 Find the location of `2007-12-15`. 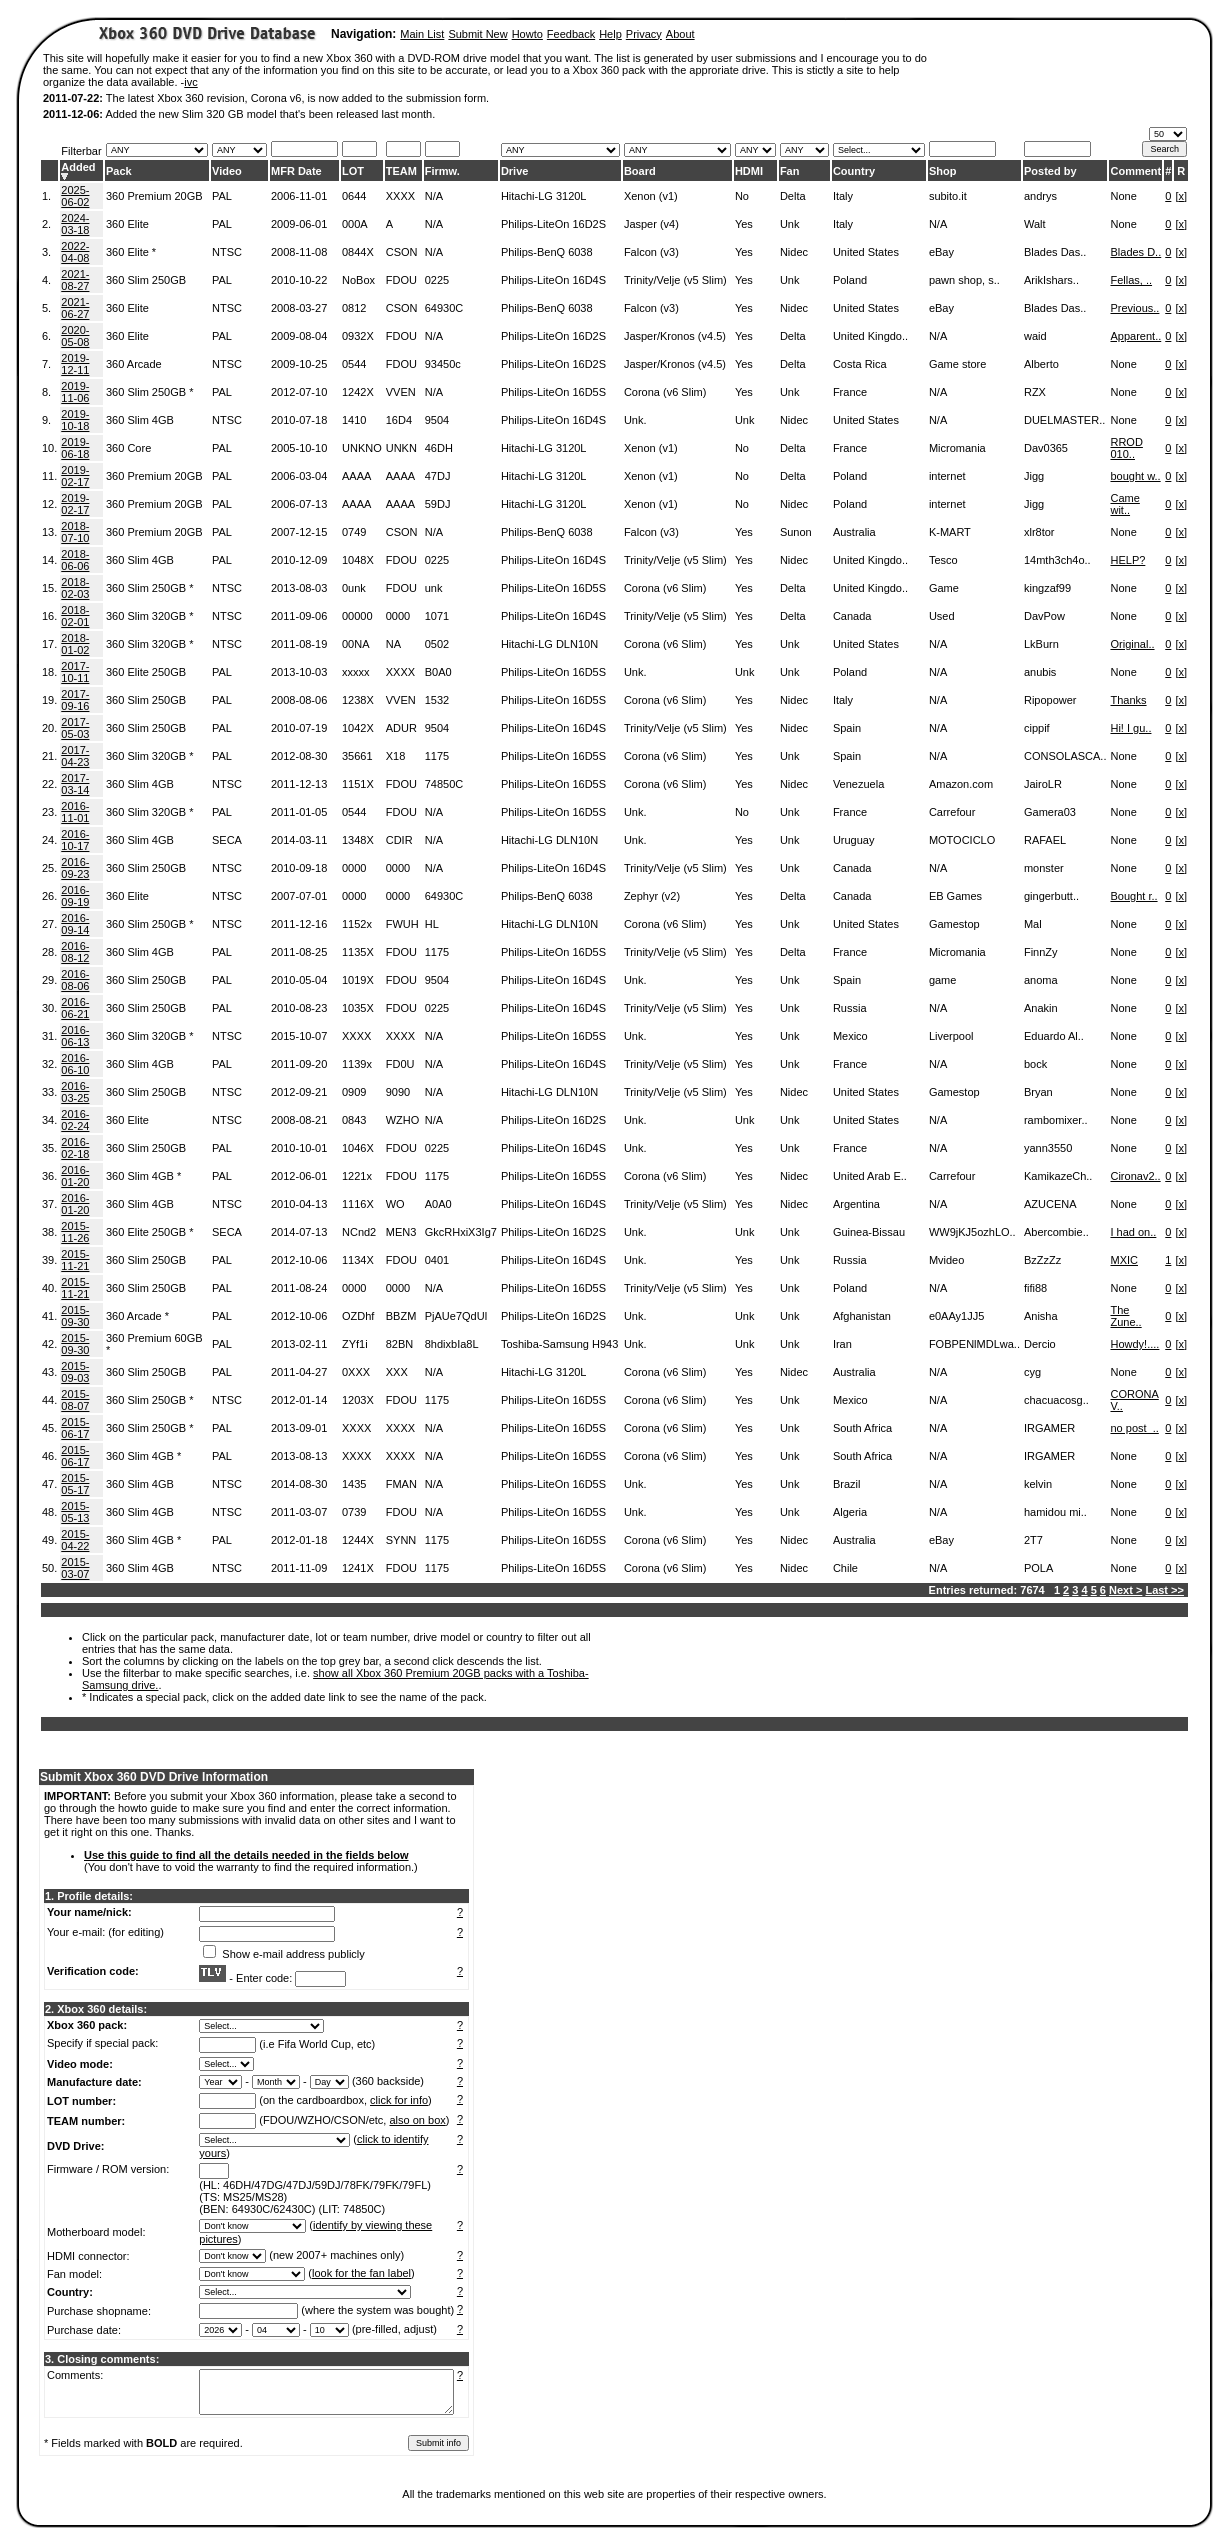

2007-12-15 is located at coordinates (299, 532).